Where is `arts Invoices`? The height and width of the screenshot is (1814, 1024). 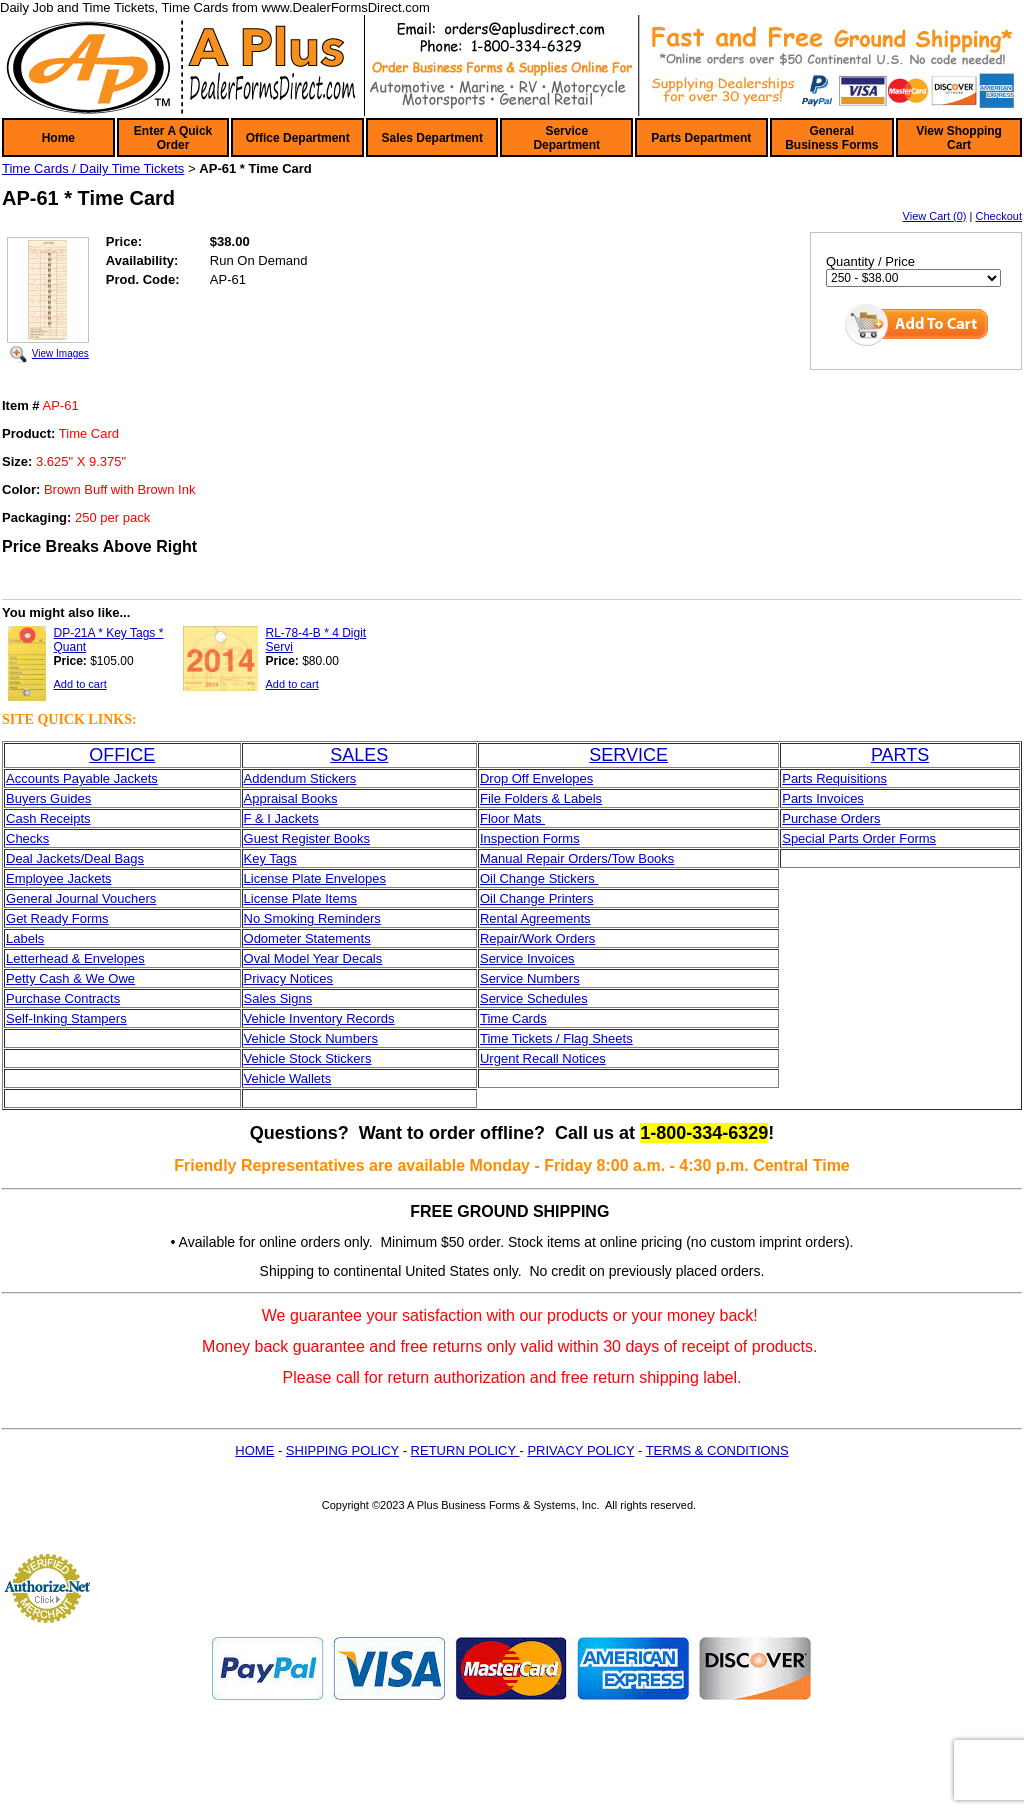 arts Invoices is located at coordinates (827, 798).